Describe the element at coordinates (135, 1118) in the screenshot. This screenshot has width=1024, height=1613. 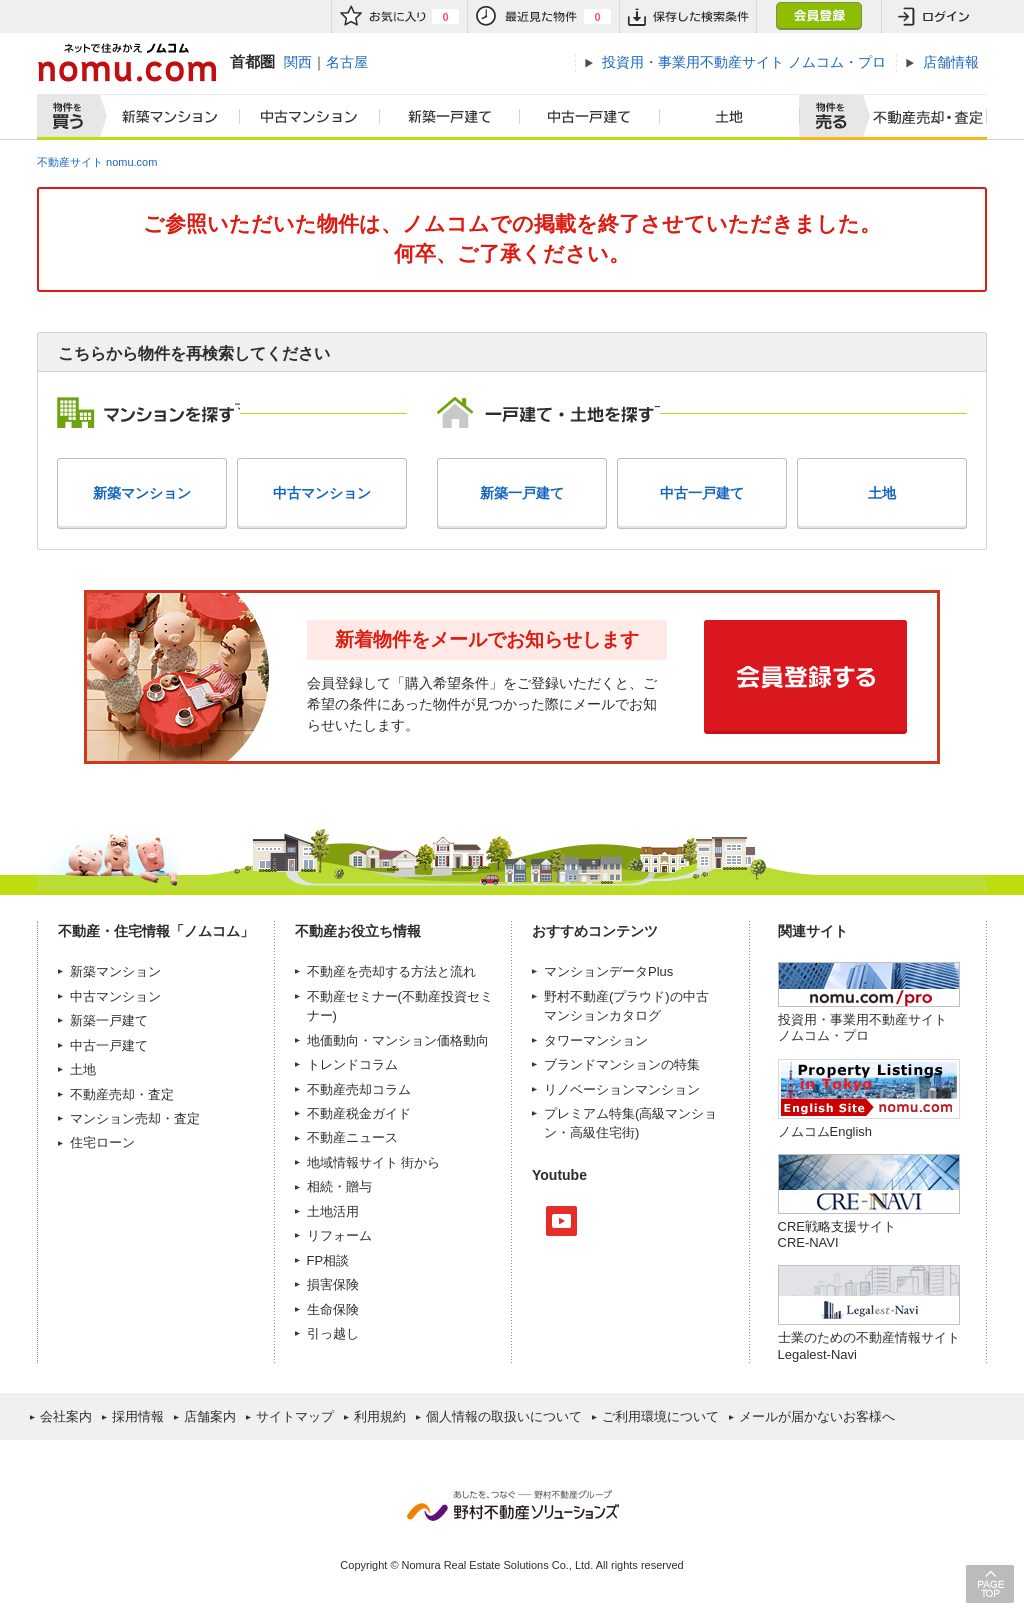
I see `マンション売却・査定` at that location.